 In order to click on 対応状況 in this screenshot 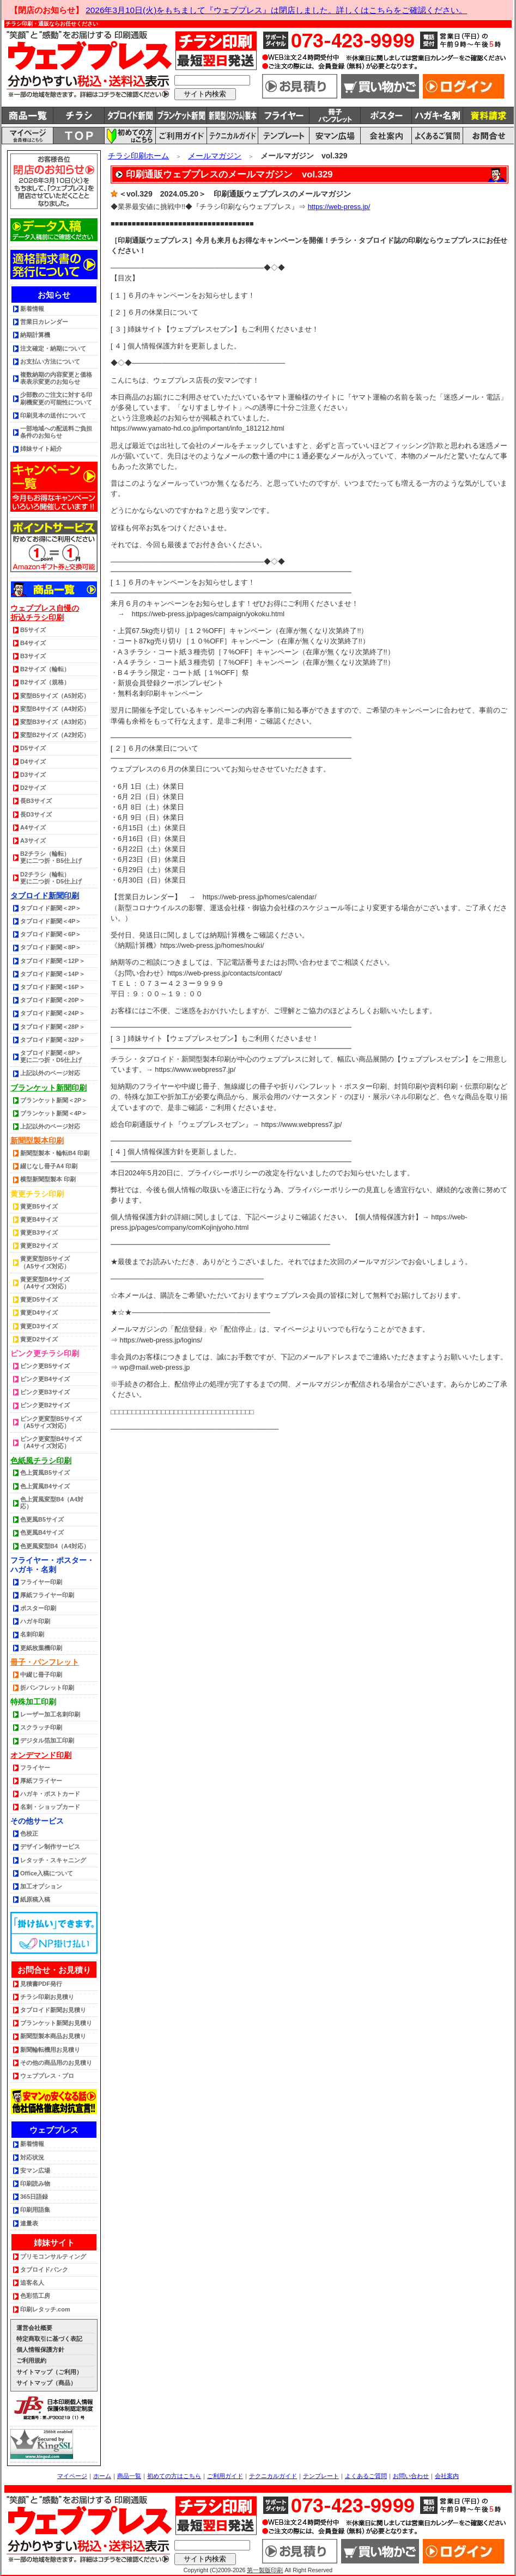, I will do `click(32, 2157)`.